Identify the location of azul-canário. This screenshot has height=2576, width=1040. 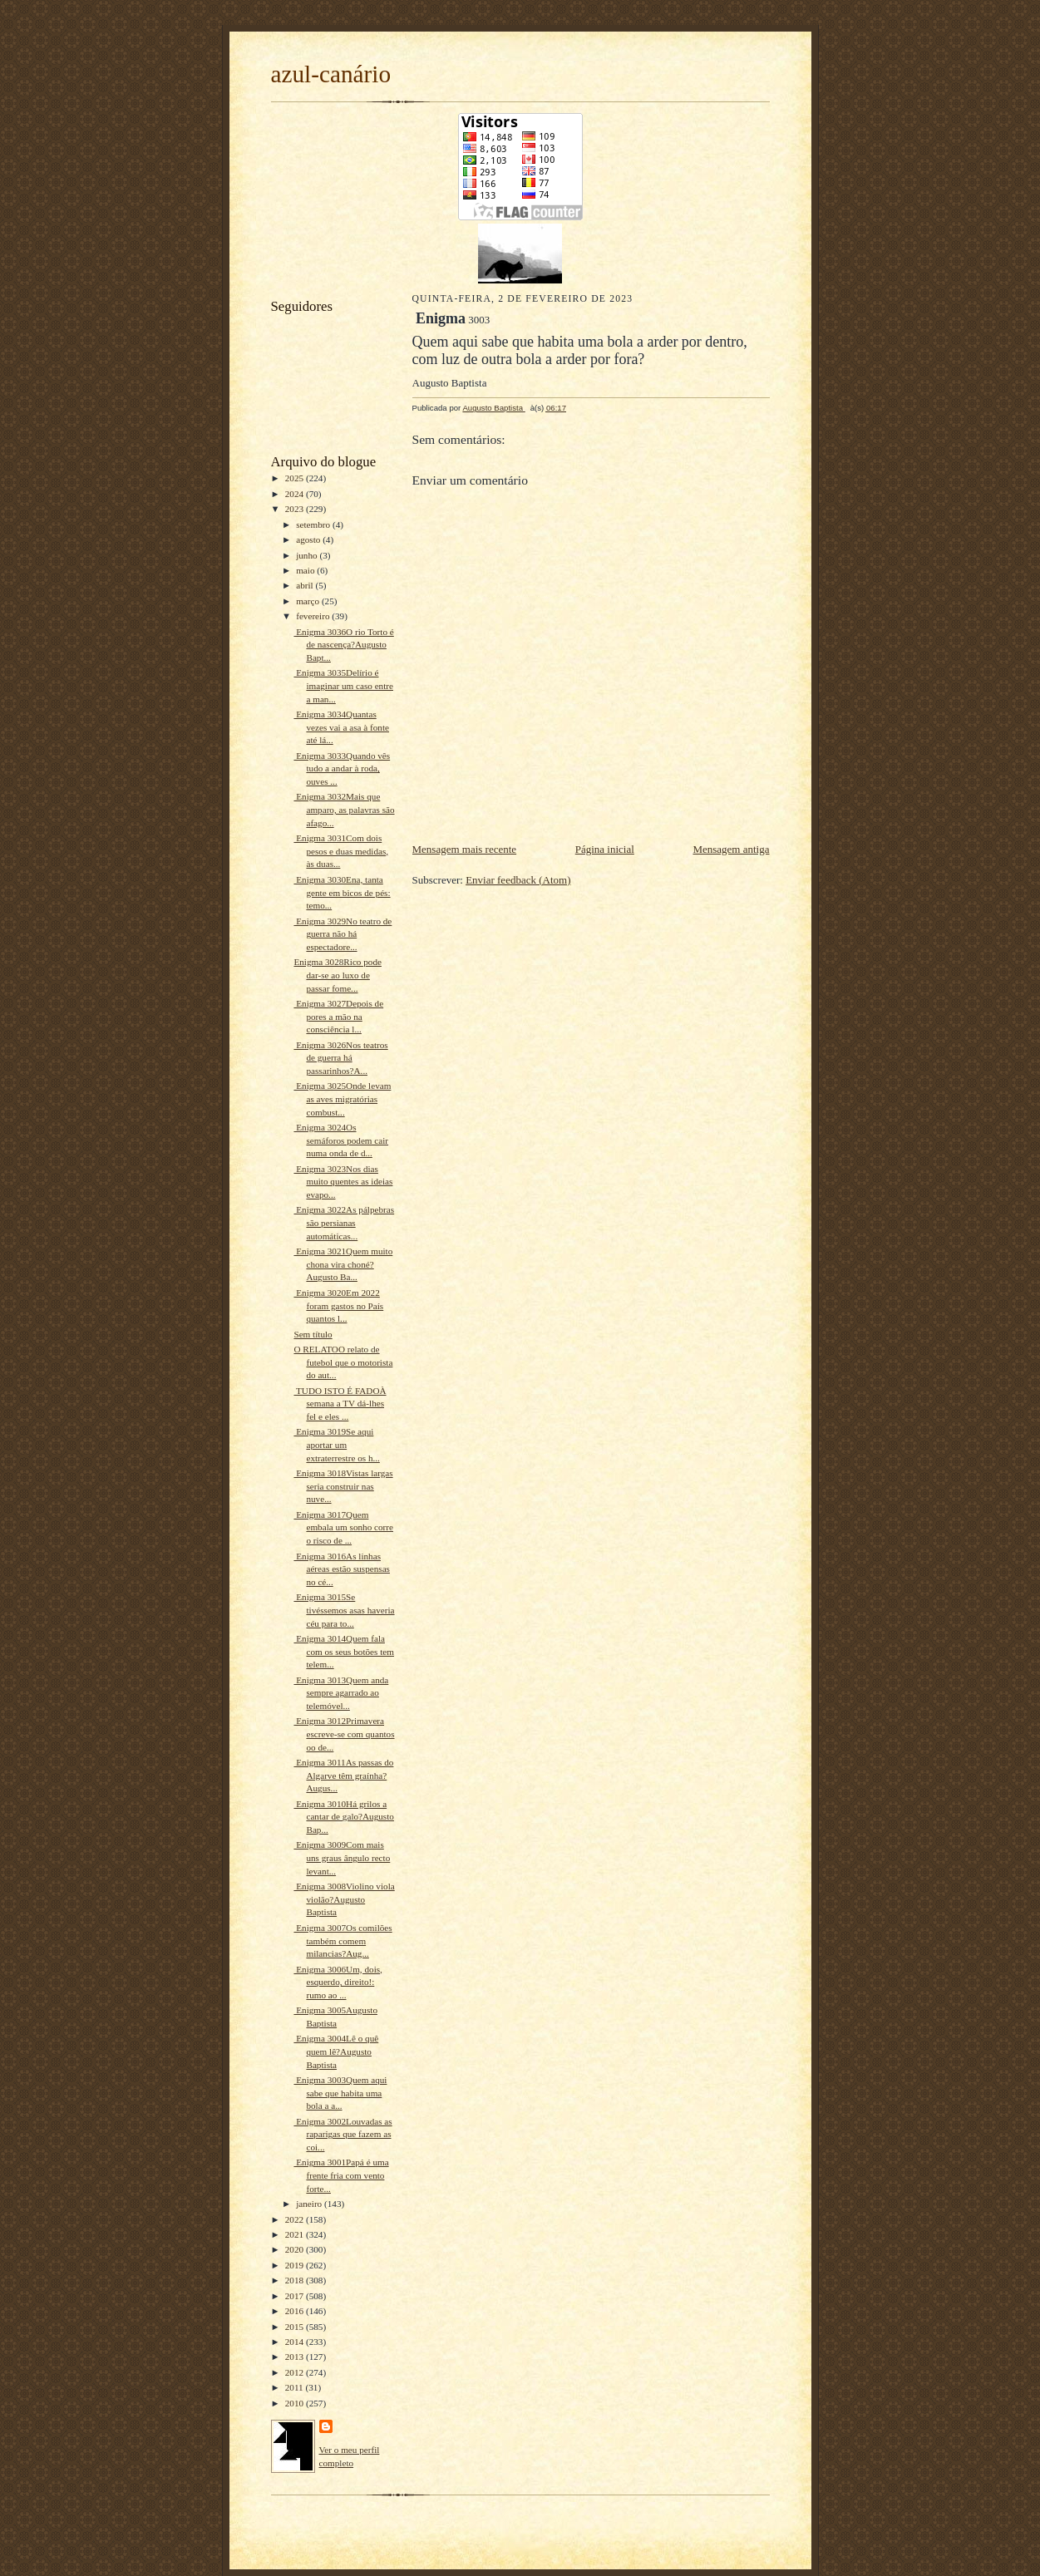
(331, 74).